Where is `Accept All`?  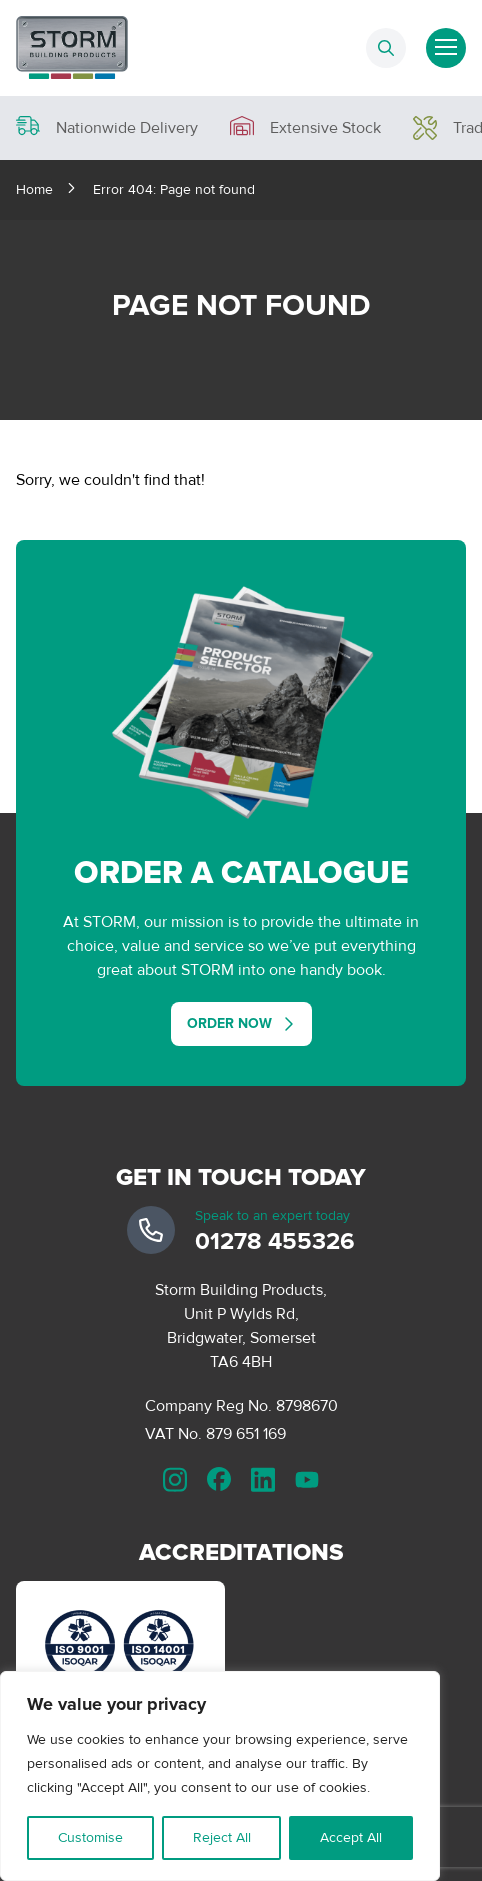 Accept All is located at coordinates (351, 1837).